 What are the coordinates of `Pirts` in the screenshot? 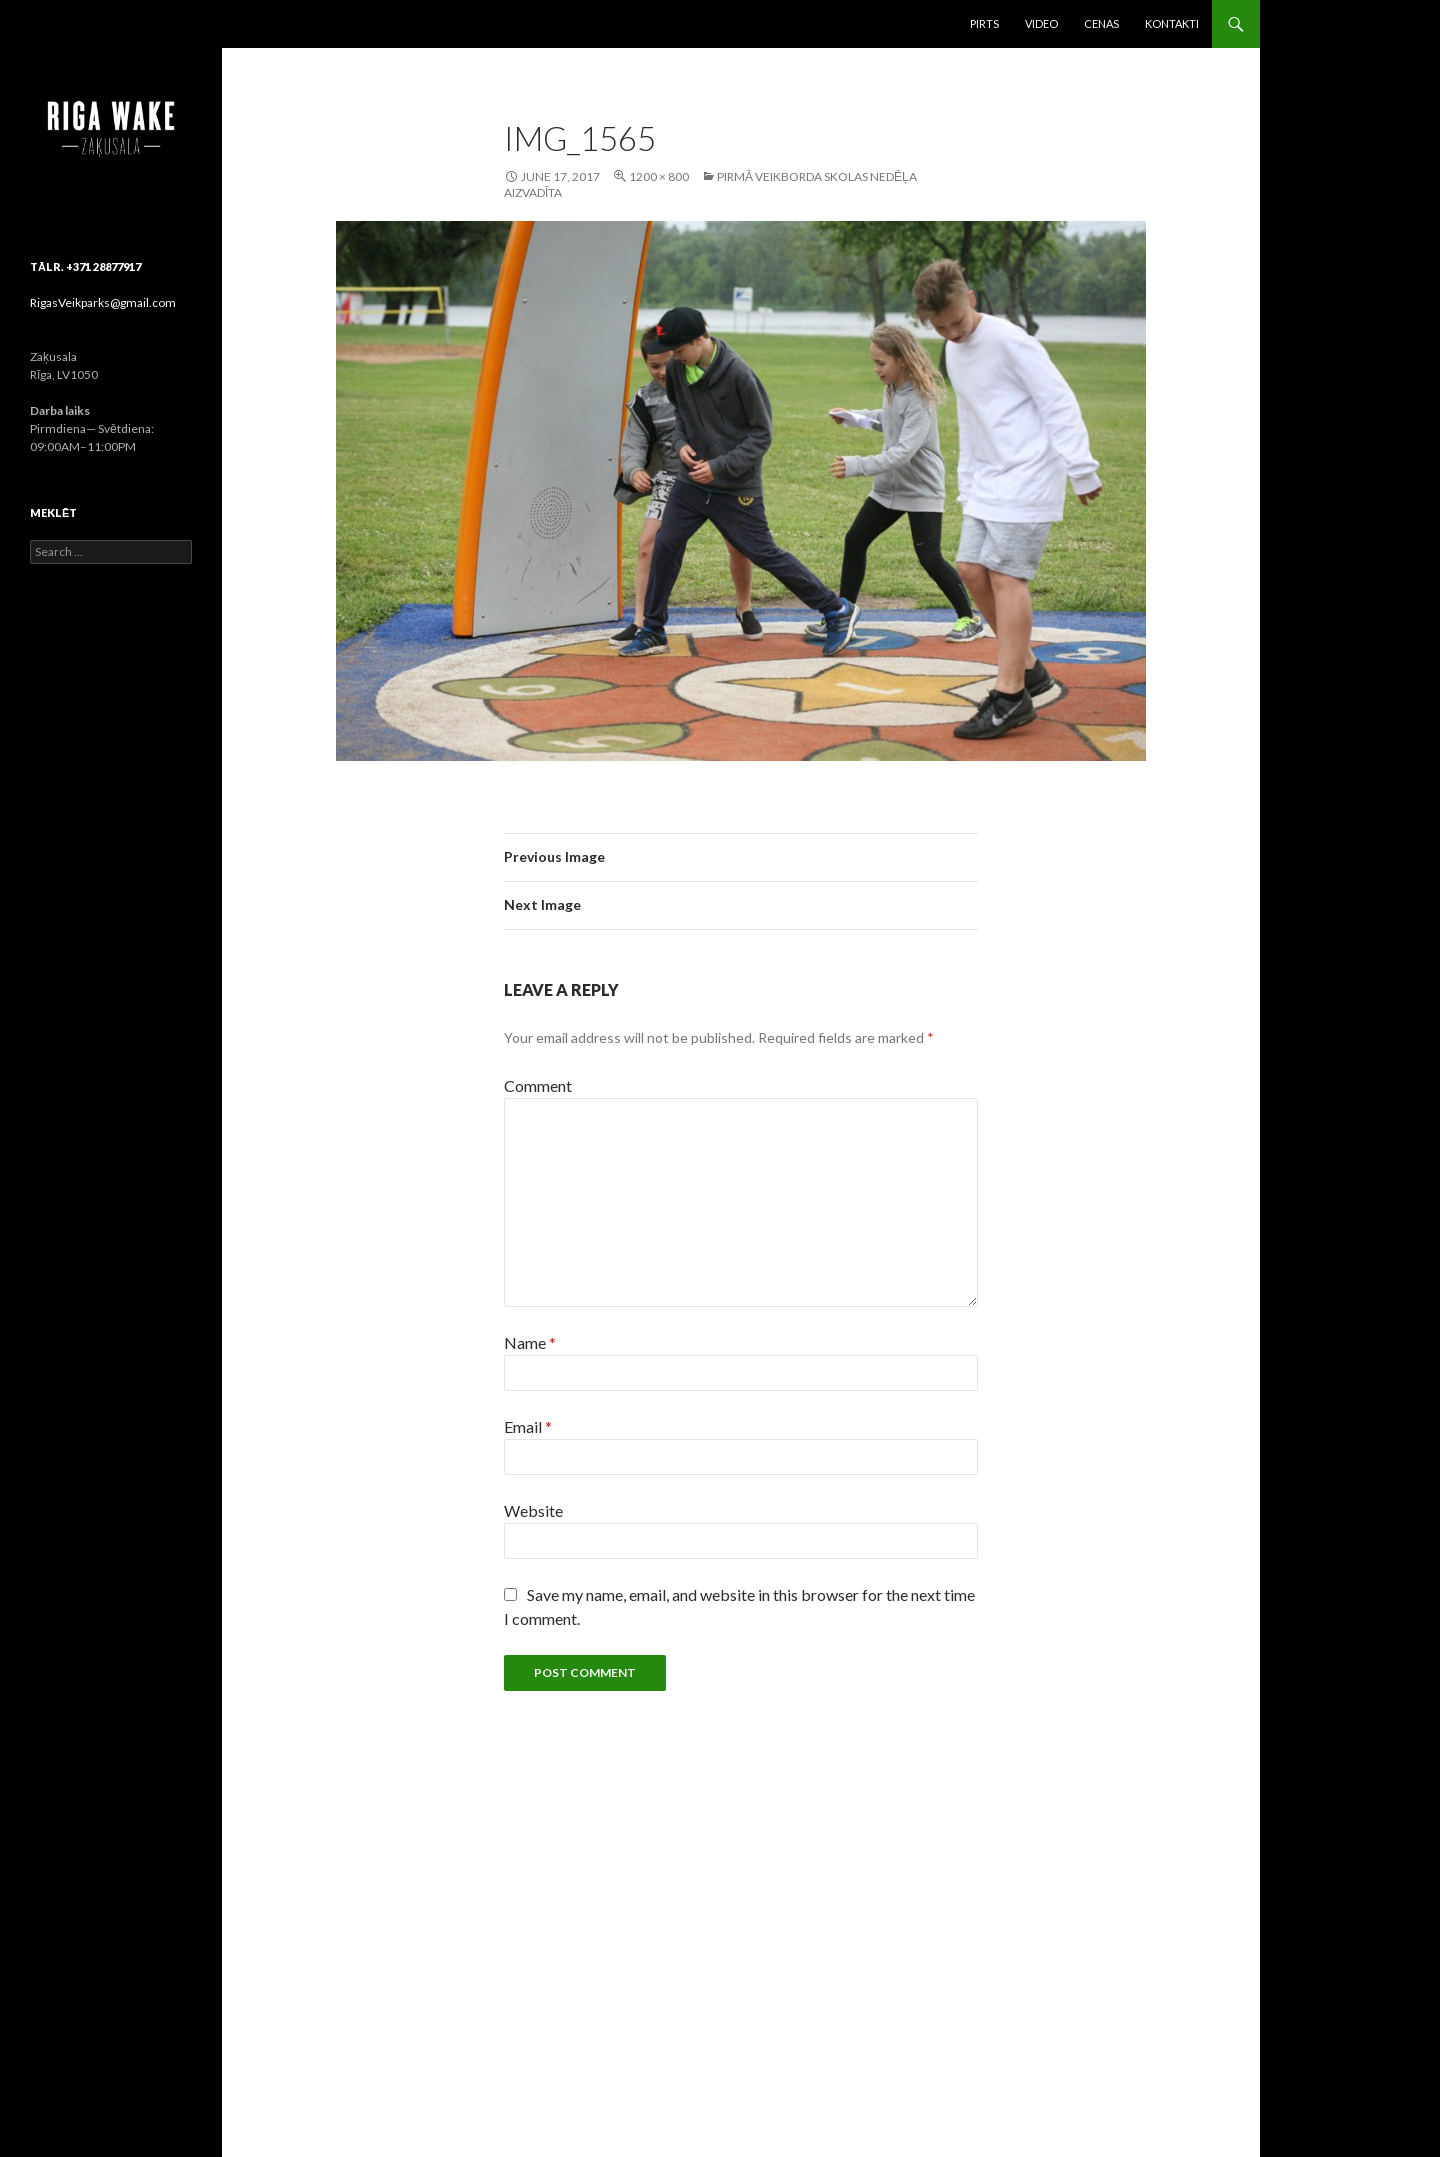 It's located at (984, 23).